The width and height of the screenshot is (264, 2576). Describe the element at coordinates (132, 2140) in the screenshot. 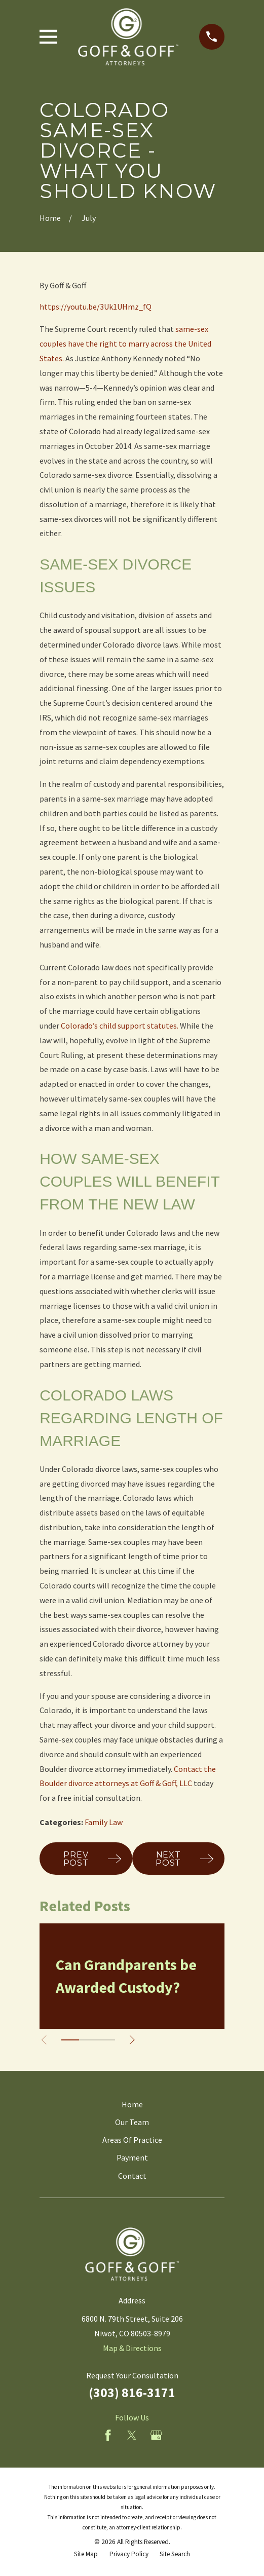

I see `Areas Of Practice` at that location.